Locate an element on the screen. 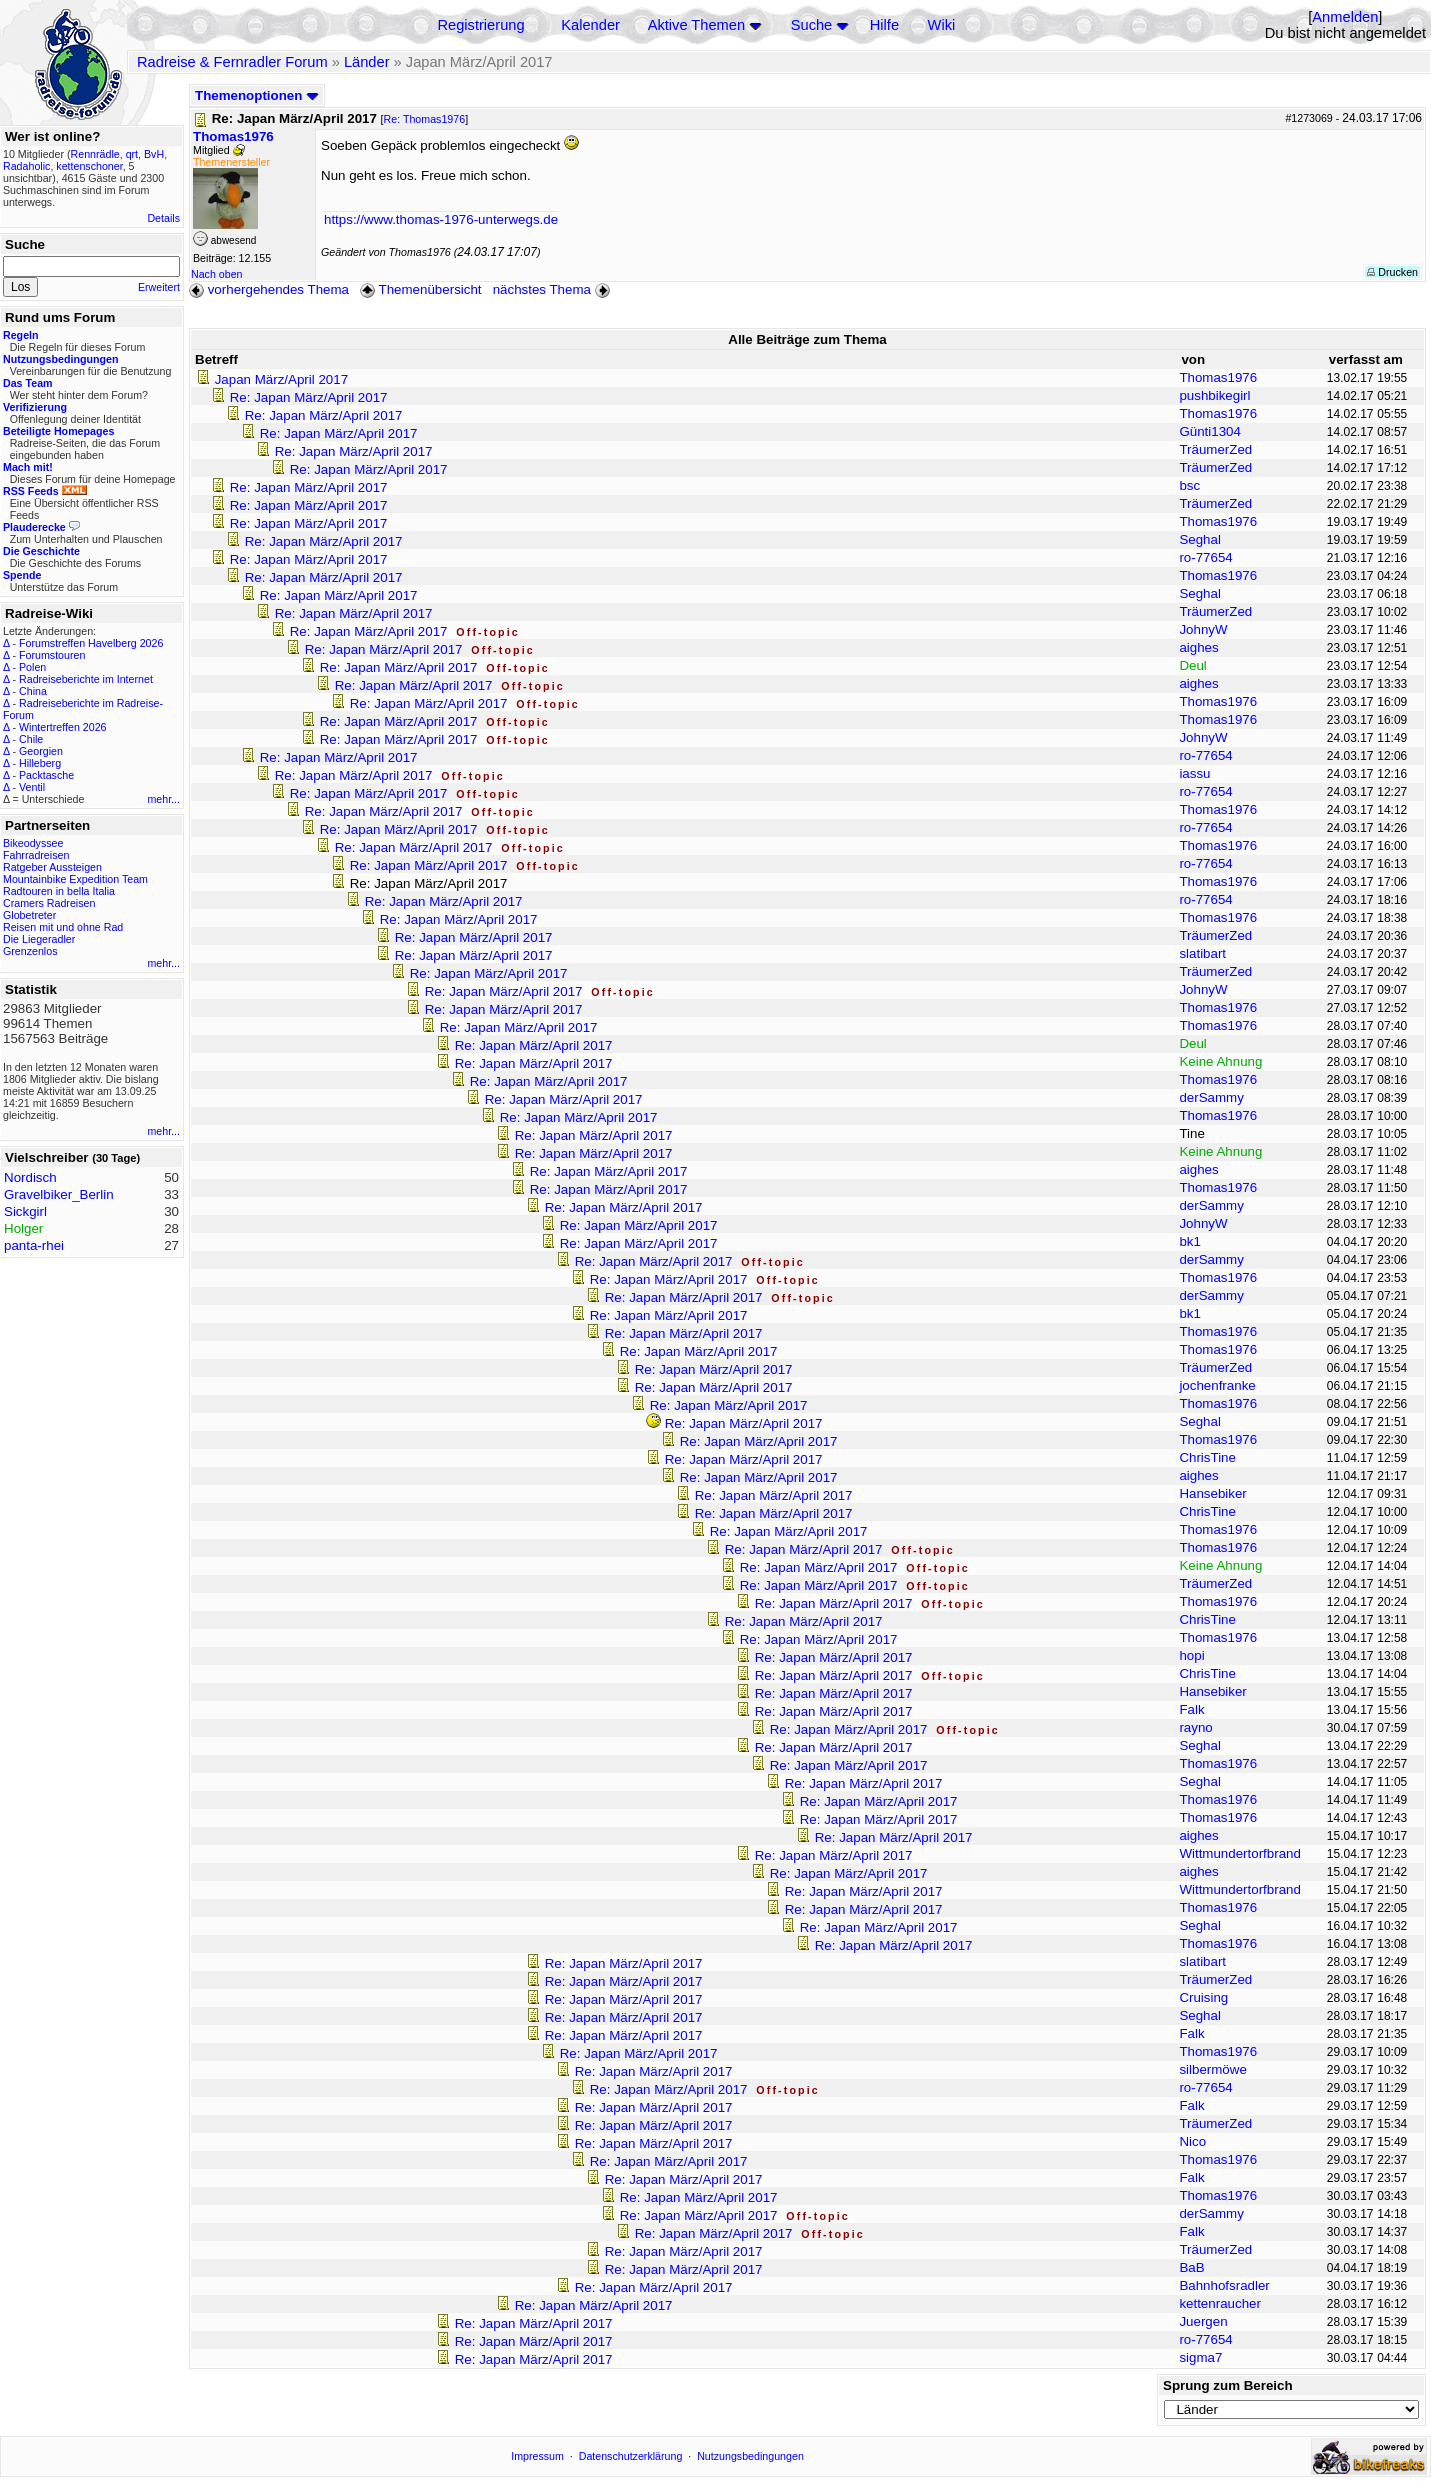  Impressum is located at coordinates (537, 2456).